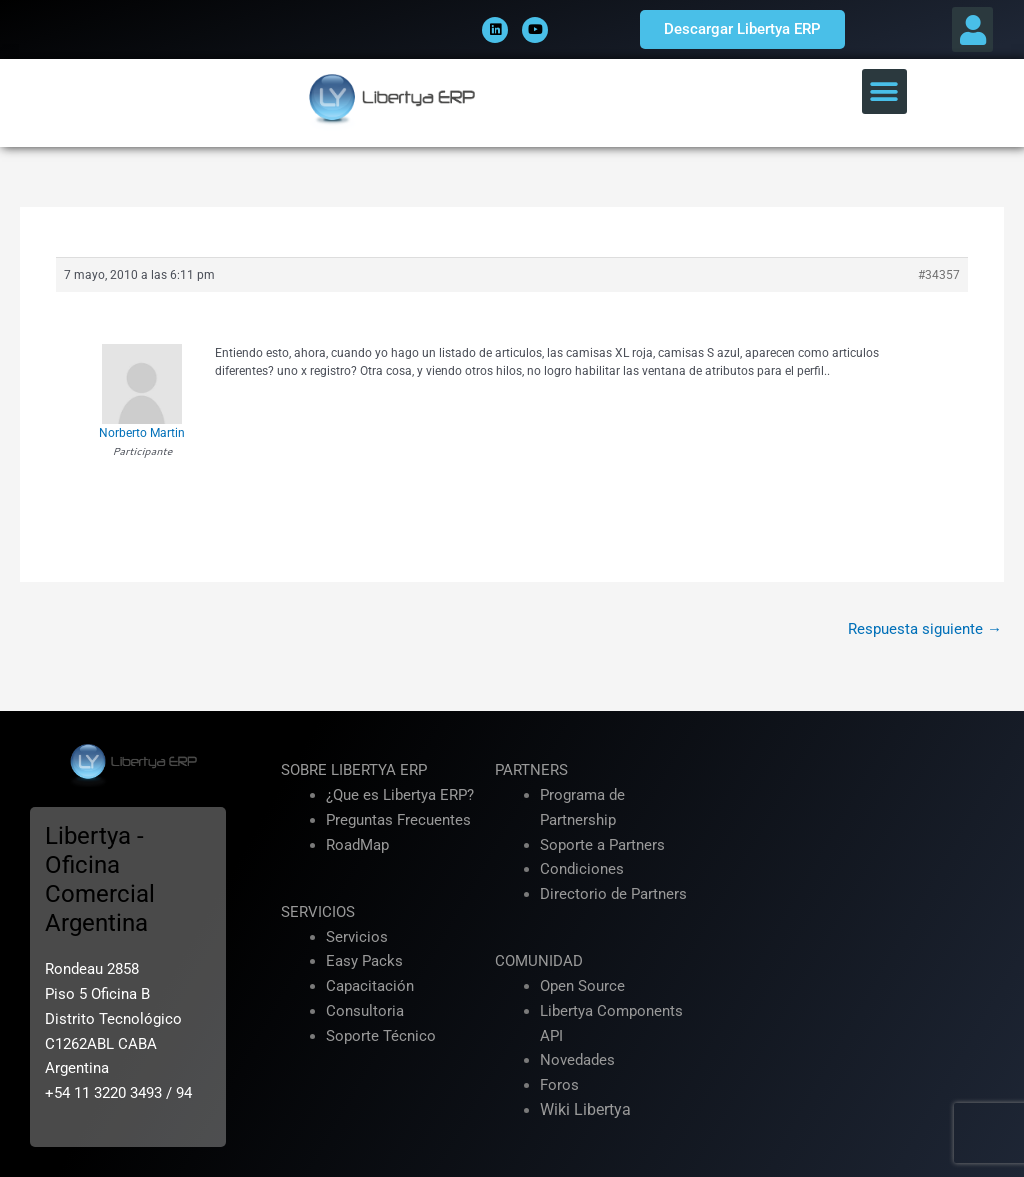 The image size is (1024, 1177). I want to click on Preguntas Frecuentes, so click(398, 820).